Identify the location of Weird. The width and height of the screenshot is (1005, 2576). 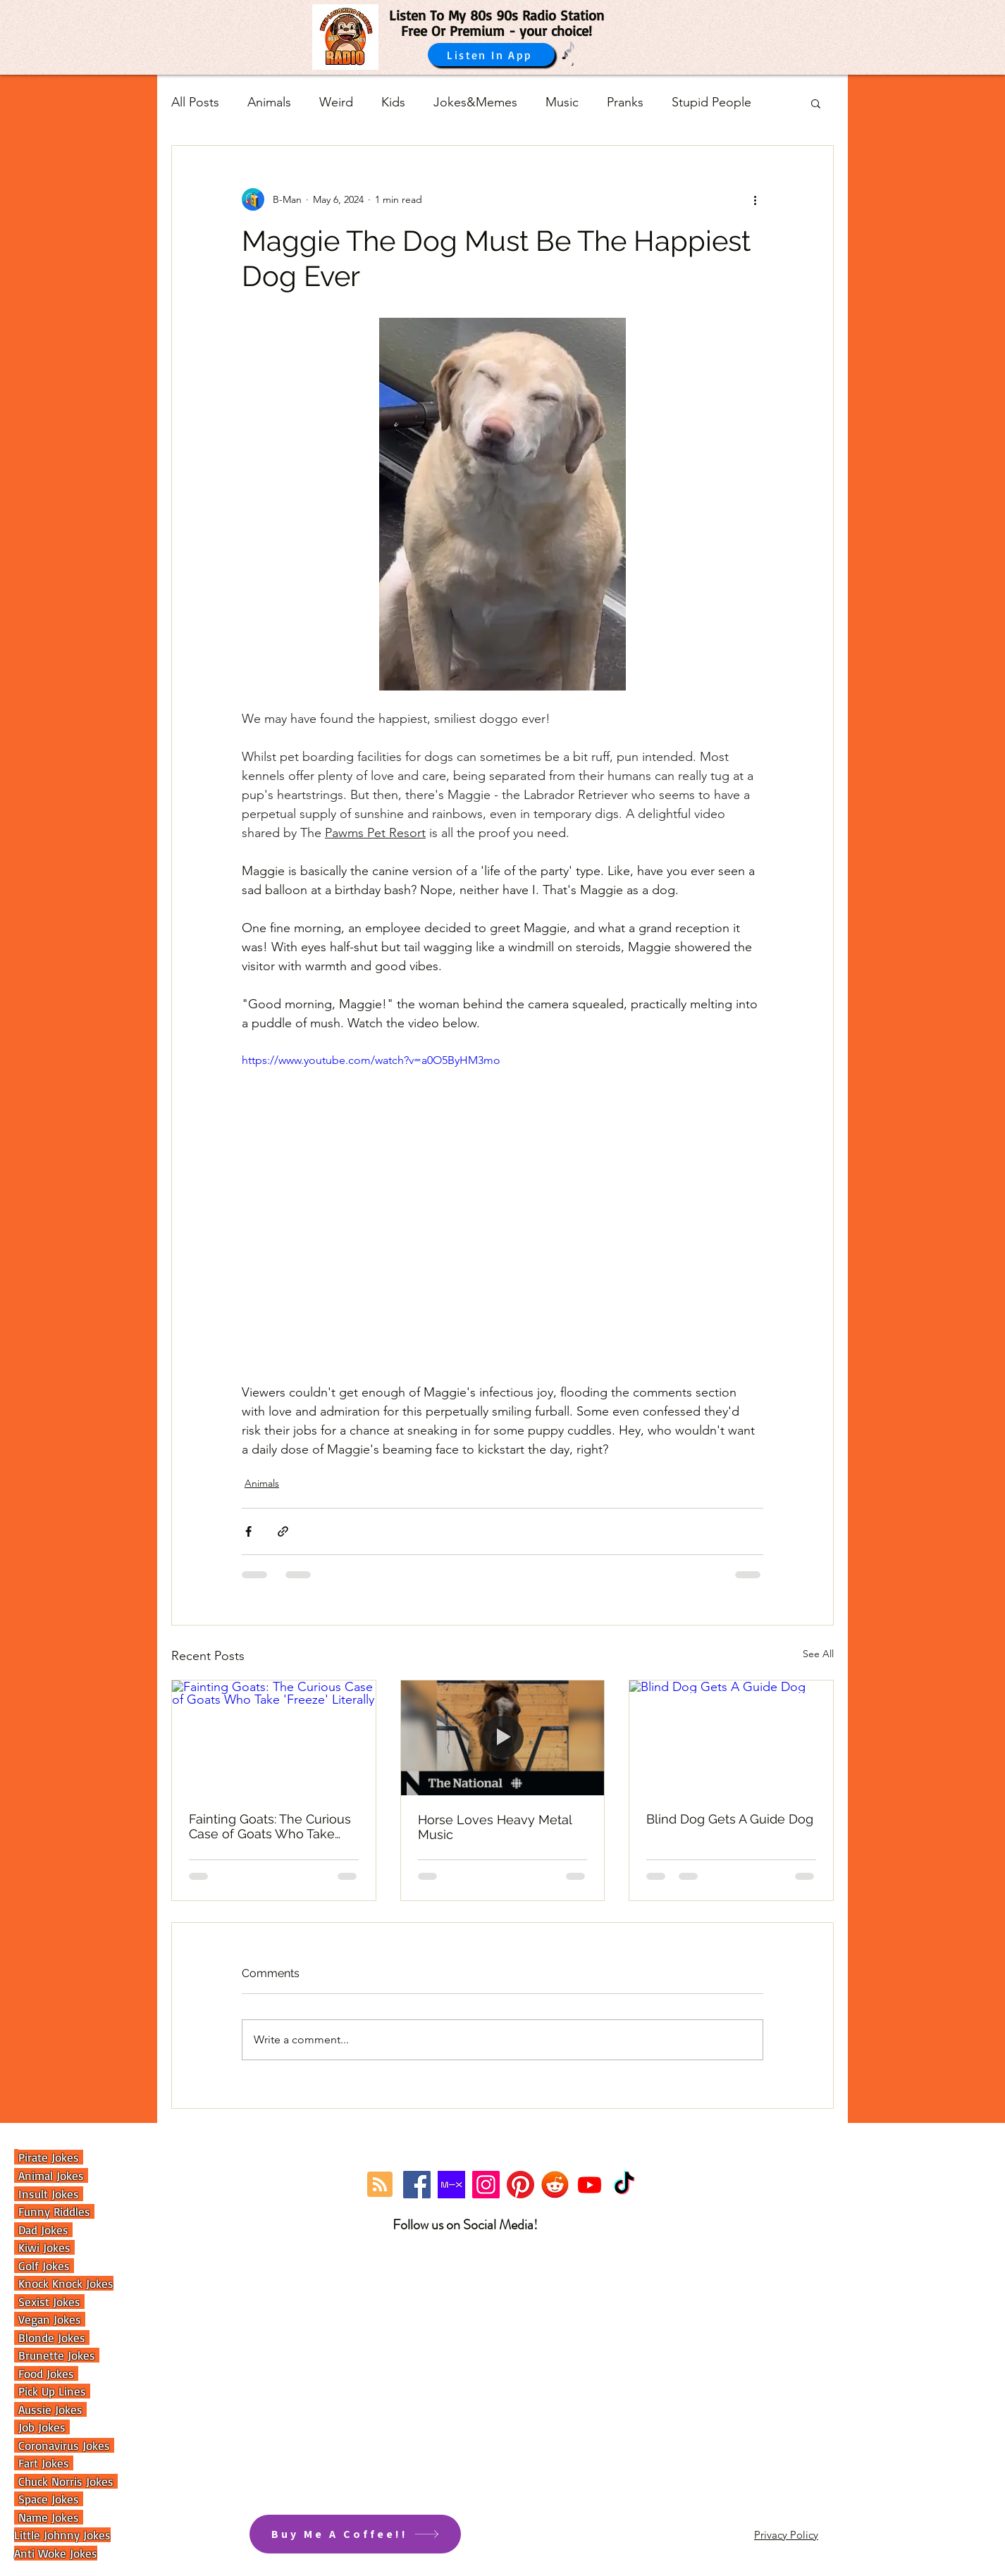
(336, 102).